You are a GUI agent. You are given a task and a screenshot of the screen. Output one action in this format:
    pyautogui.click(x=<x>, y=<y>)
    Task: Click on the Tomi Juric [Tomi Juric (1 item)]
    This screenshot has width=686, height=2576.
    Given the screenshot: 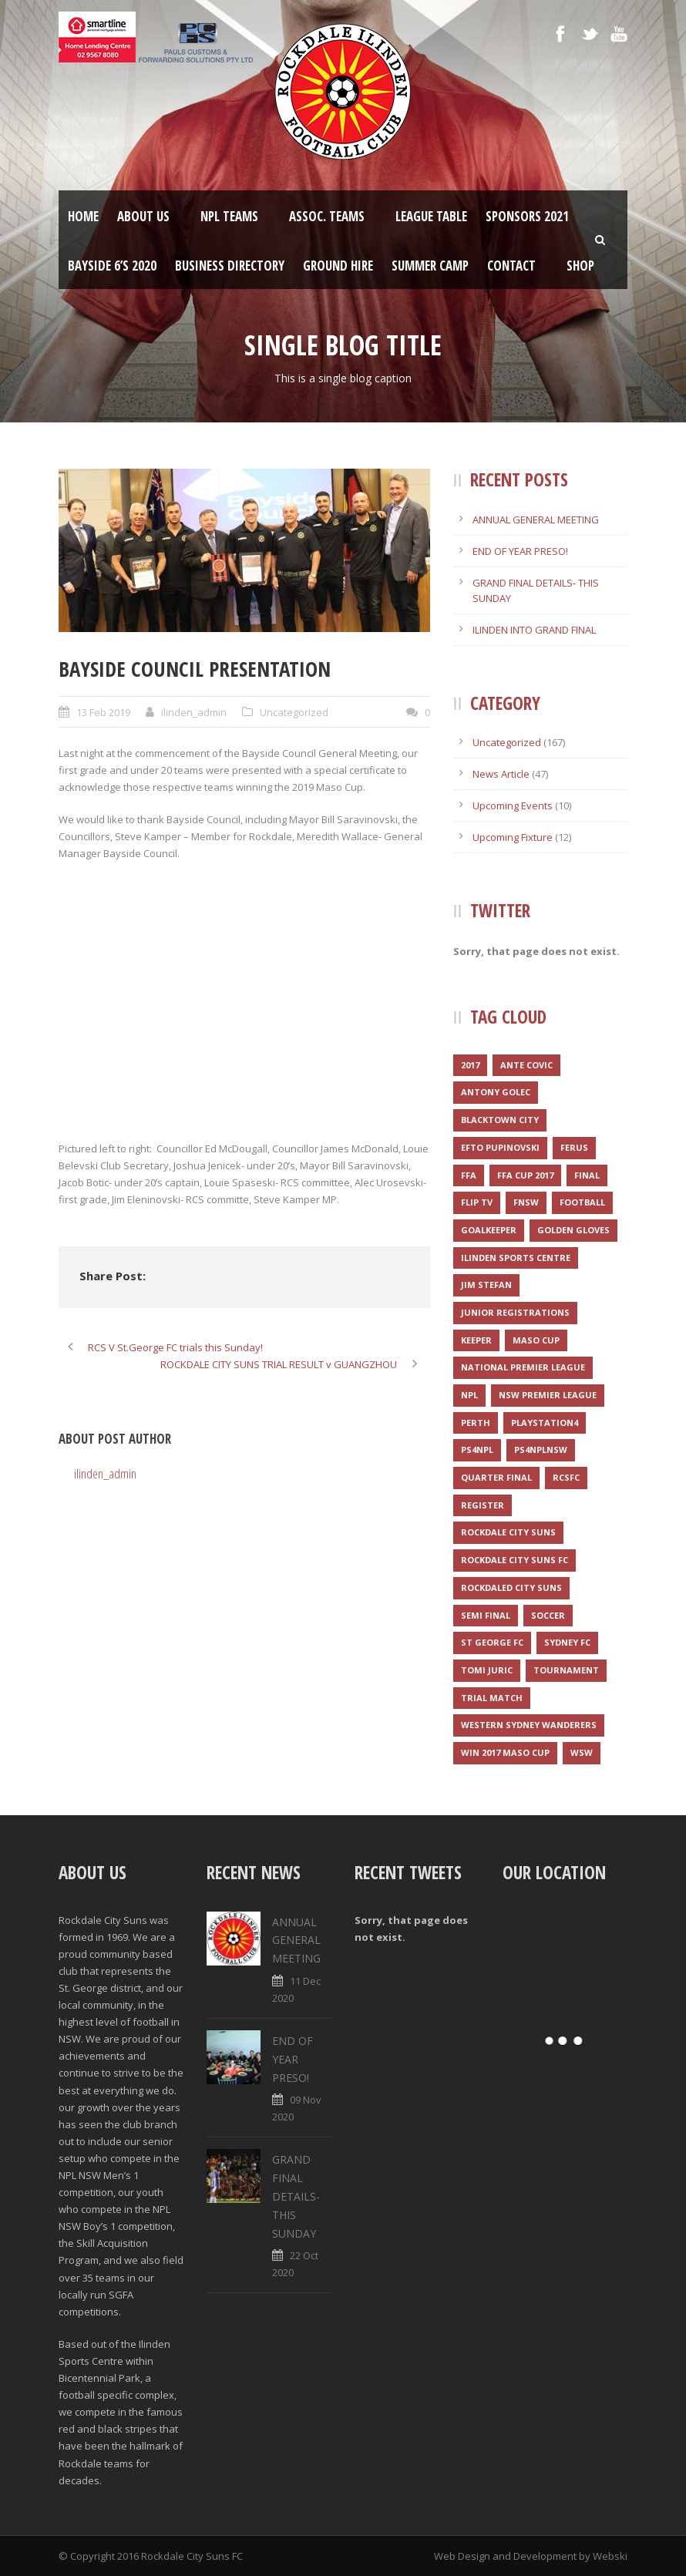 What is the action you would take?
    pyautogui.click(x=487, y=1670)
    